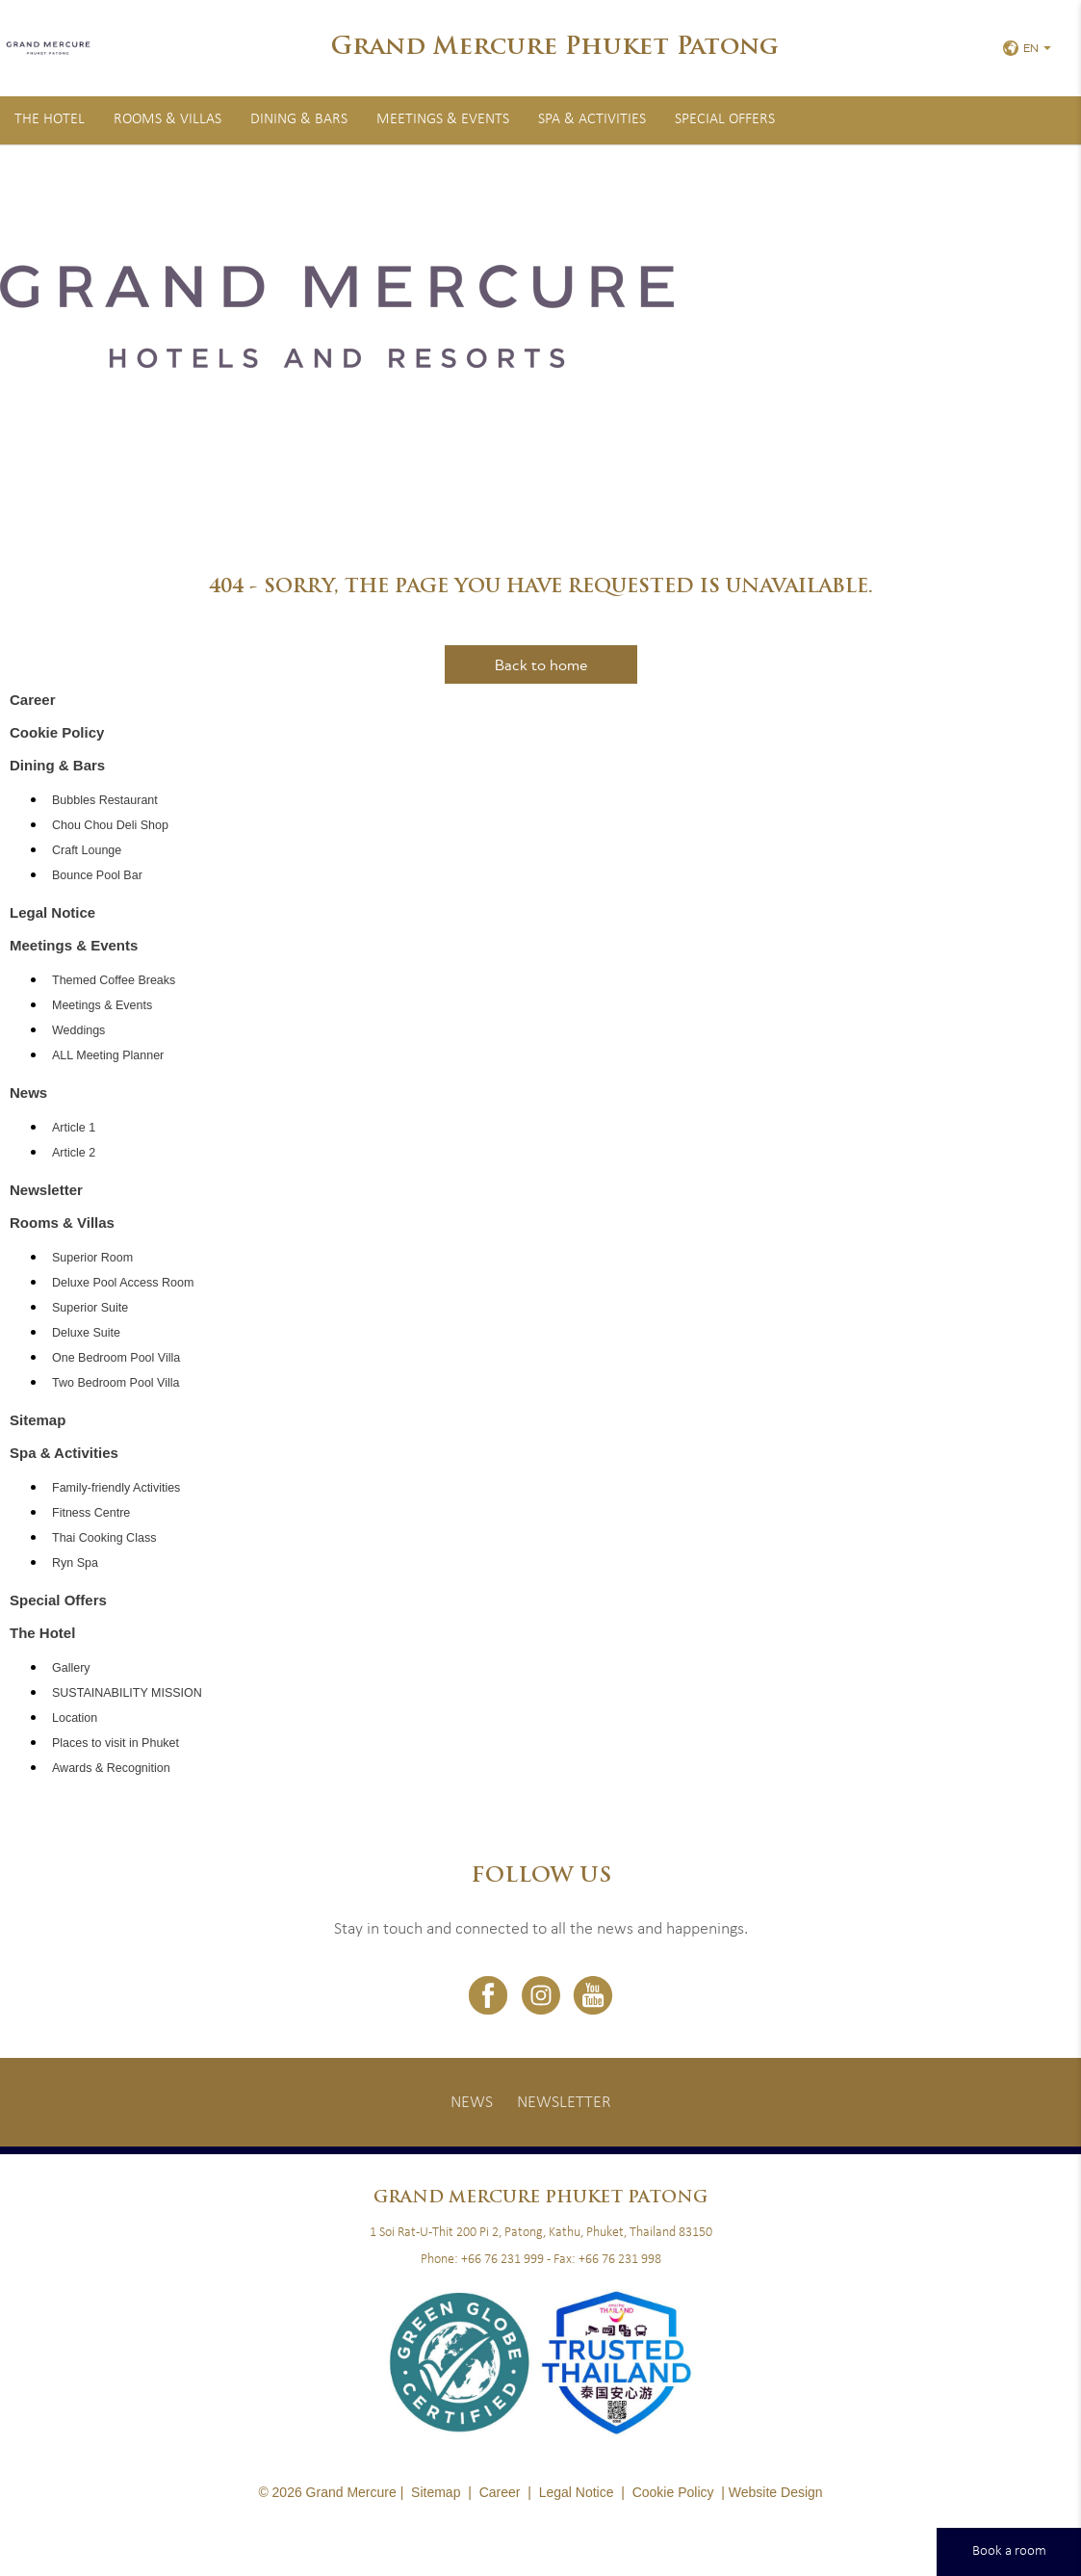 The image size is (1081, 2576). I want to click on Newsletter, so click(46, 1190).